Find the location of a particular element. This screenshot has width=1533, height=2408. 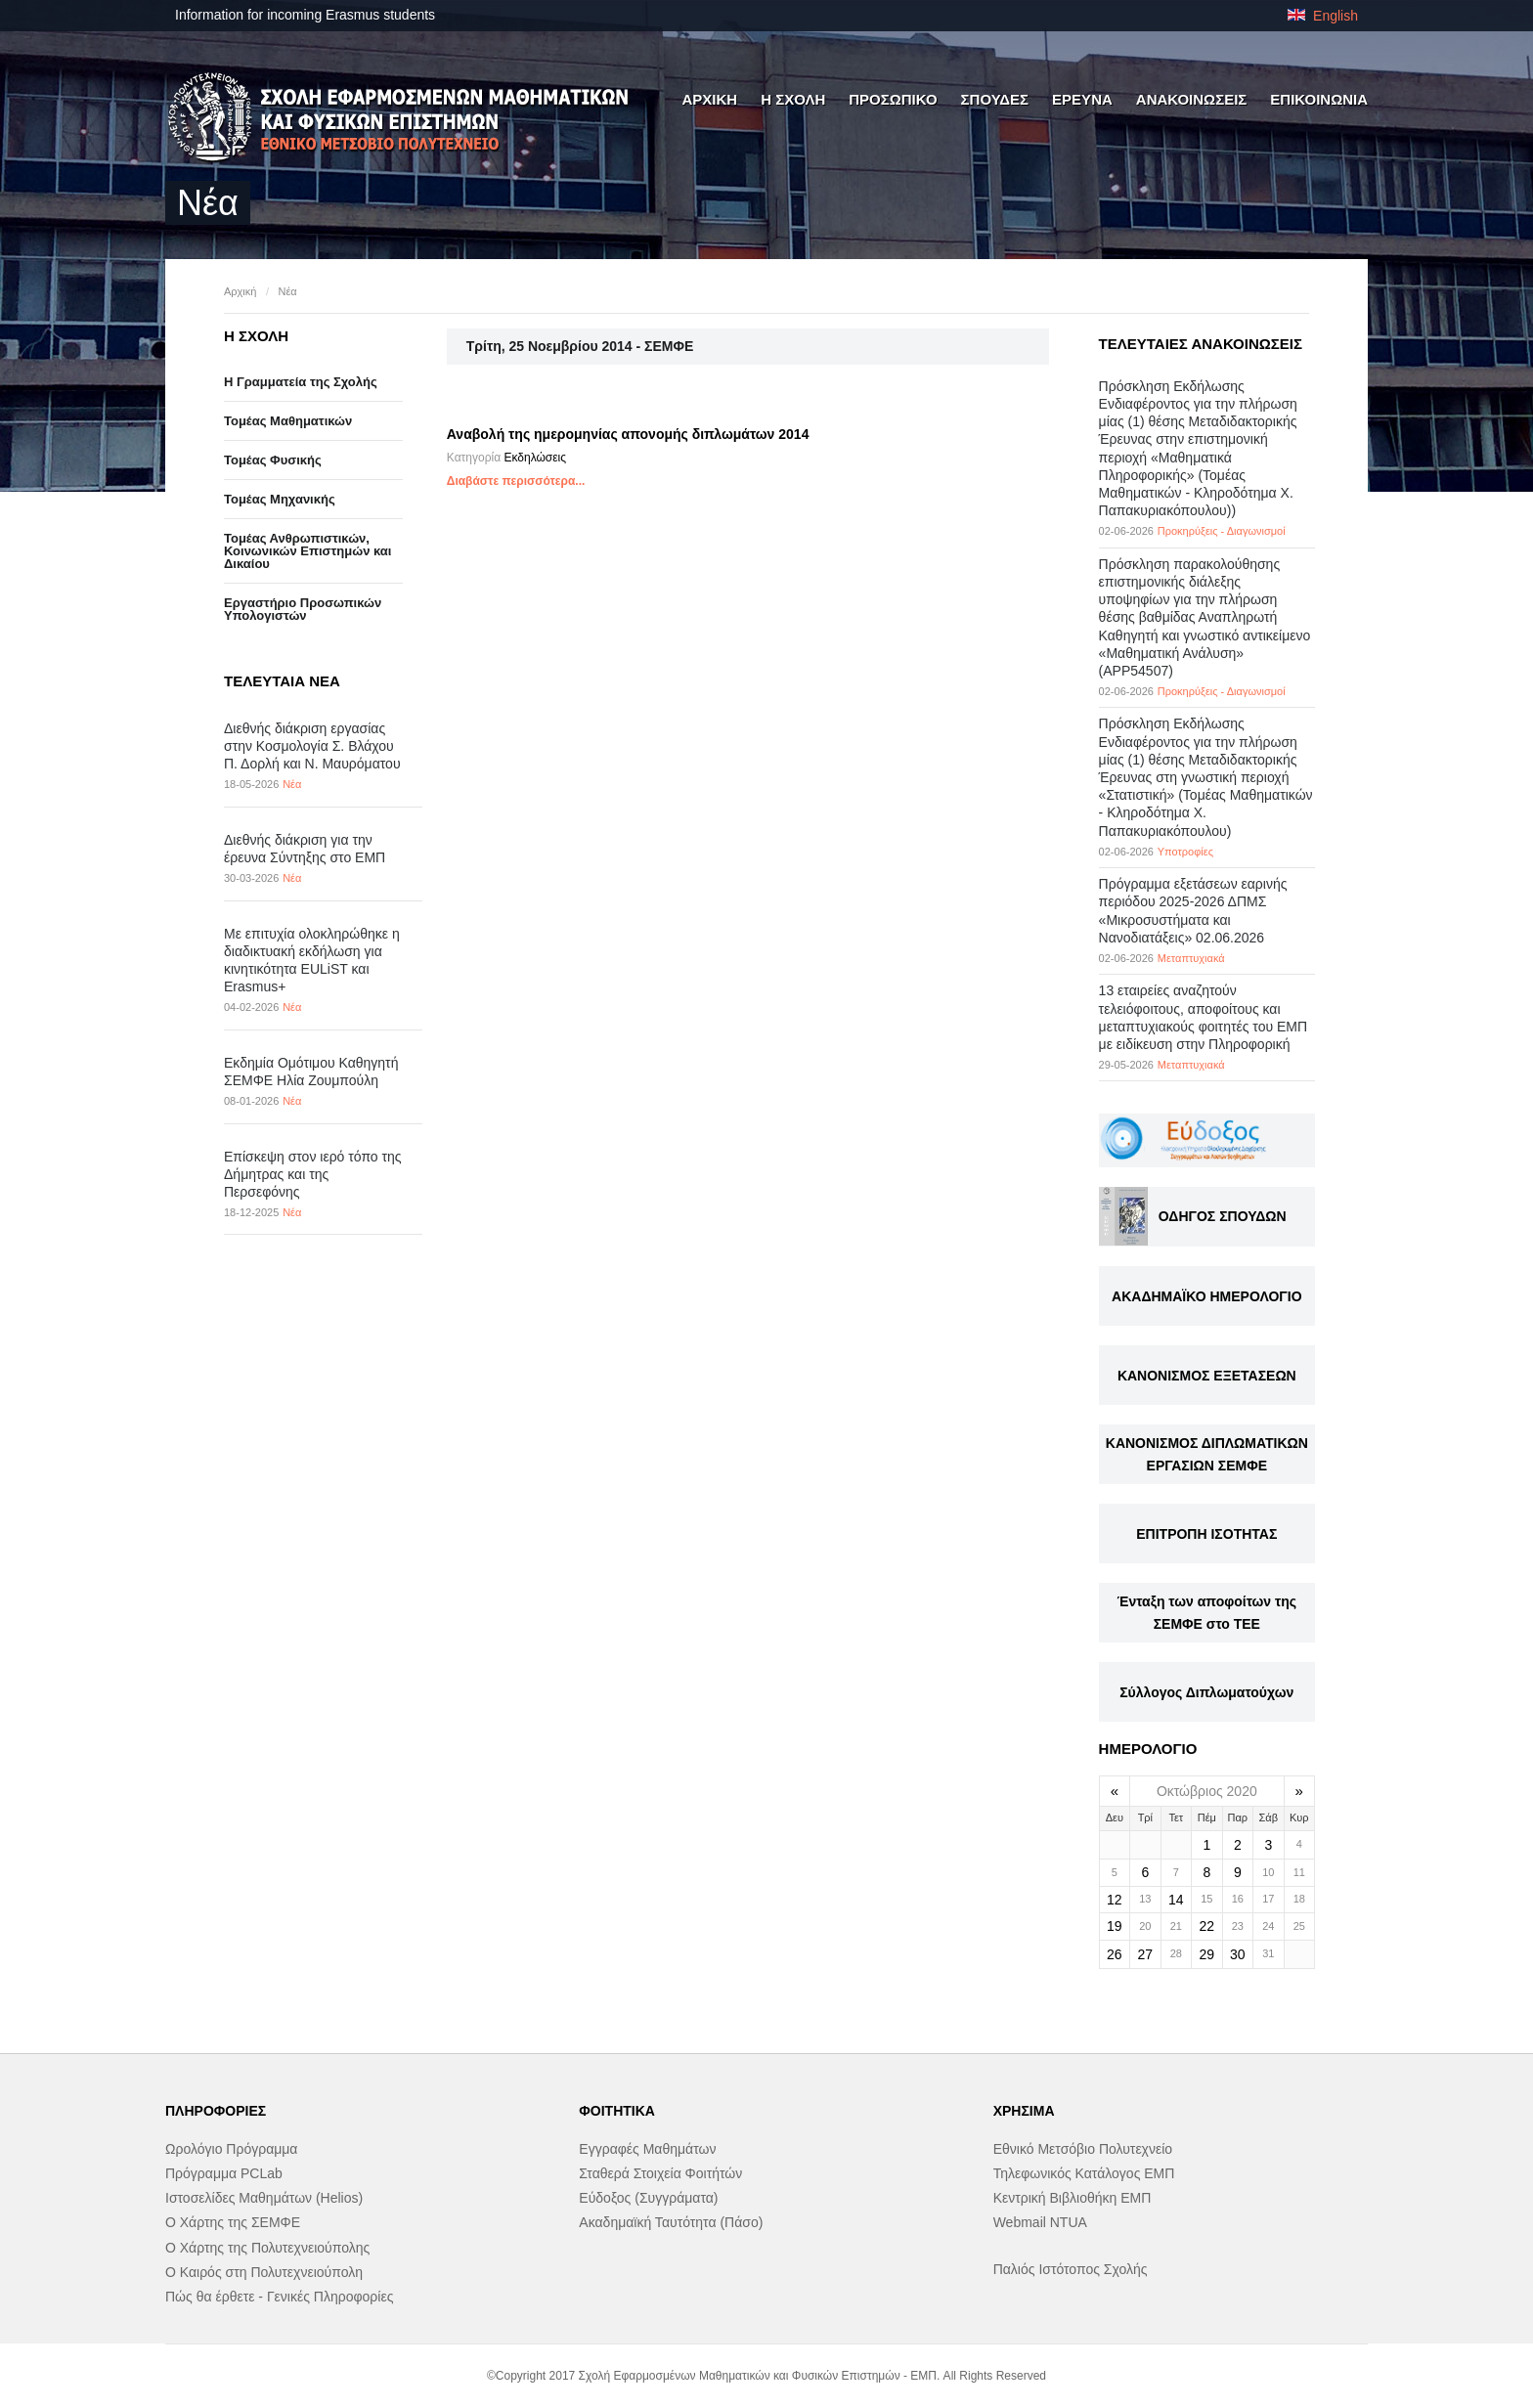

Information for incoming Erasmus students is located at coordinates (305, 14).